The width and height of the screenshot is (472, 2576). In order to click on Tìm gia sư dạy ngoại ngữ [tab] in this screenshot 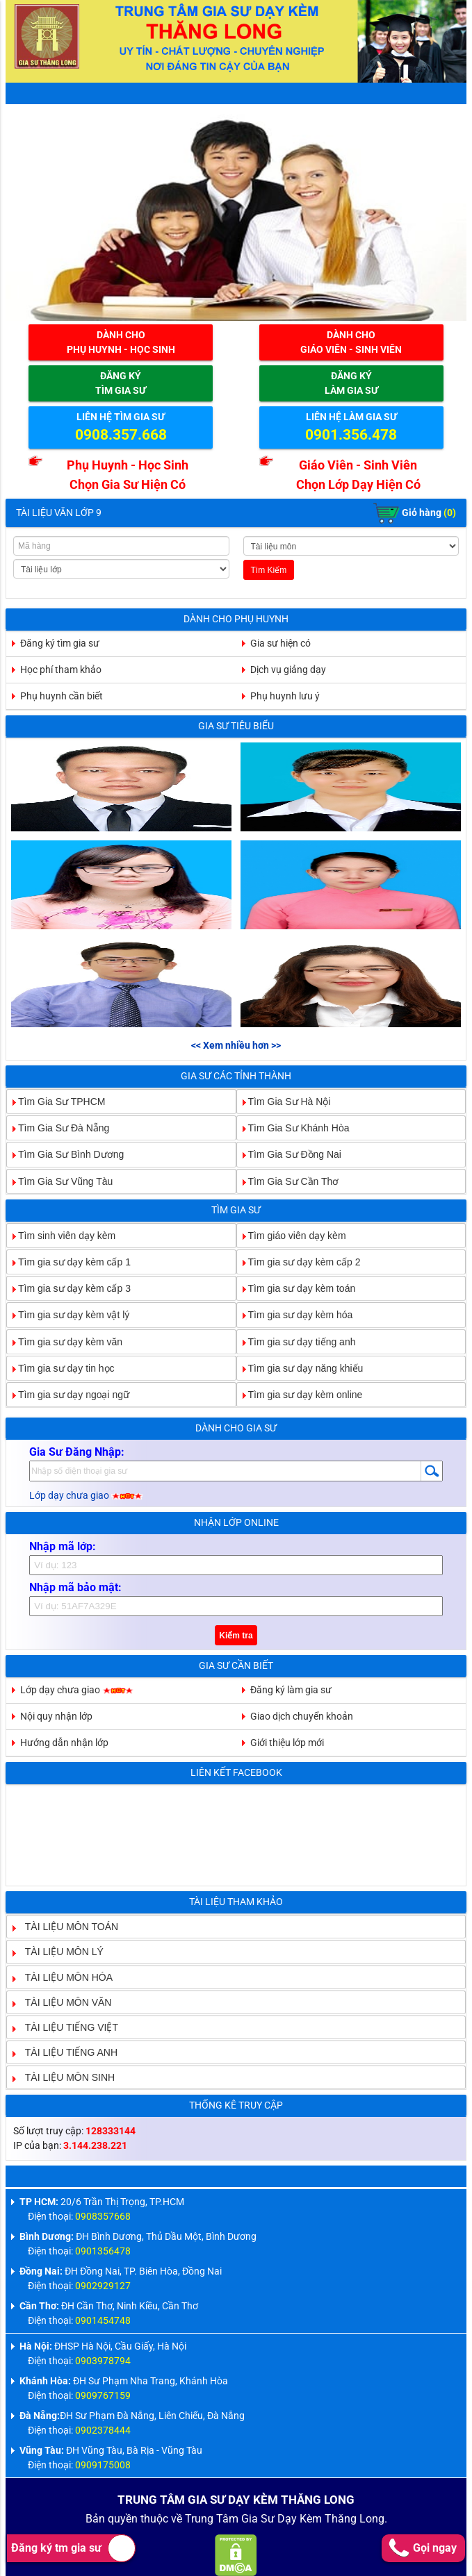, I will do `click(68, 1394)`.